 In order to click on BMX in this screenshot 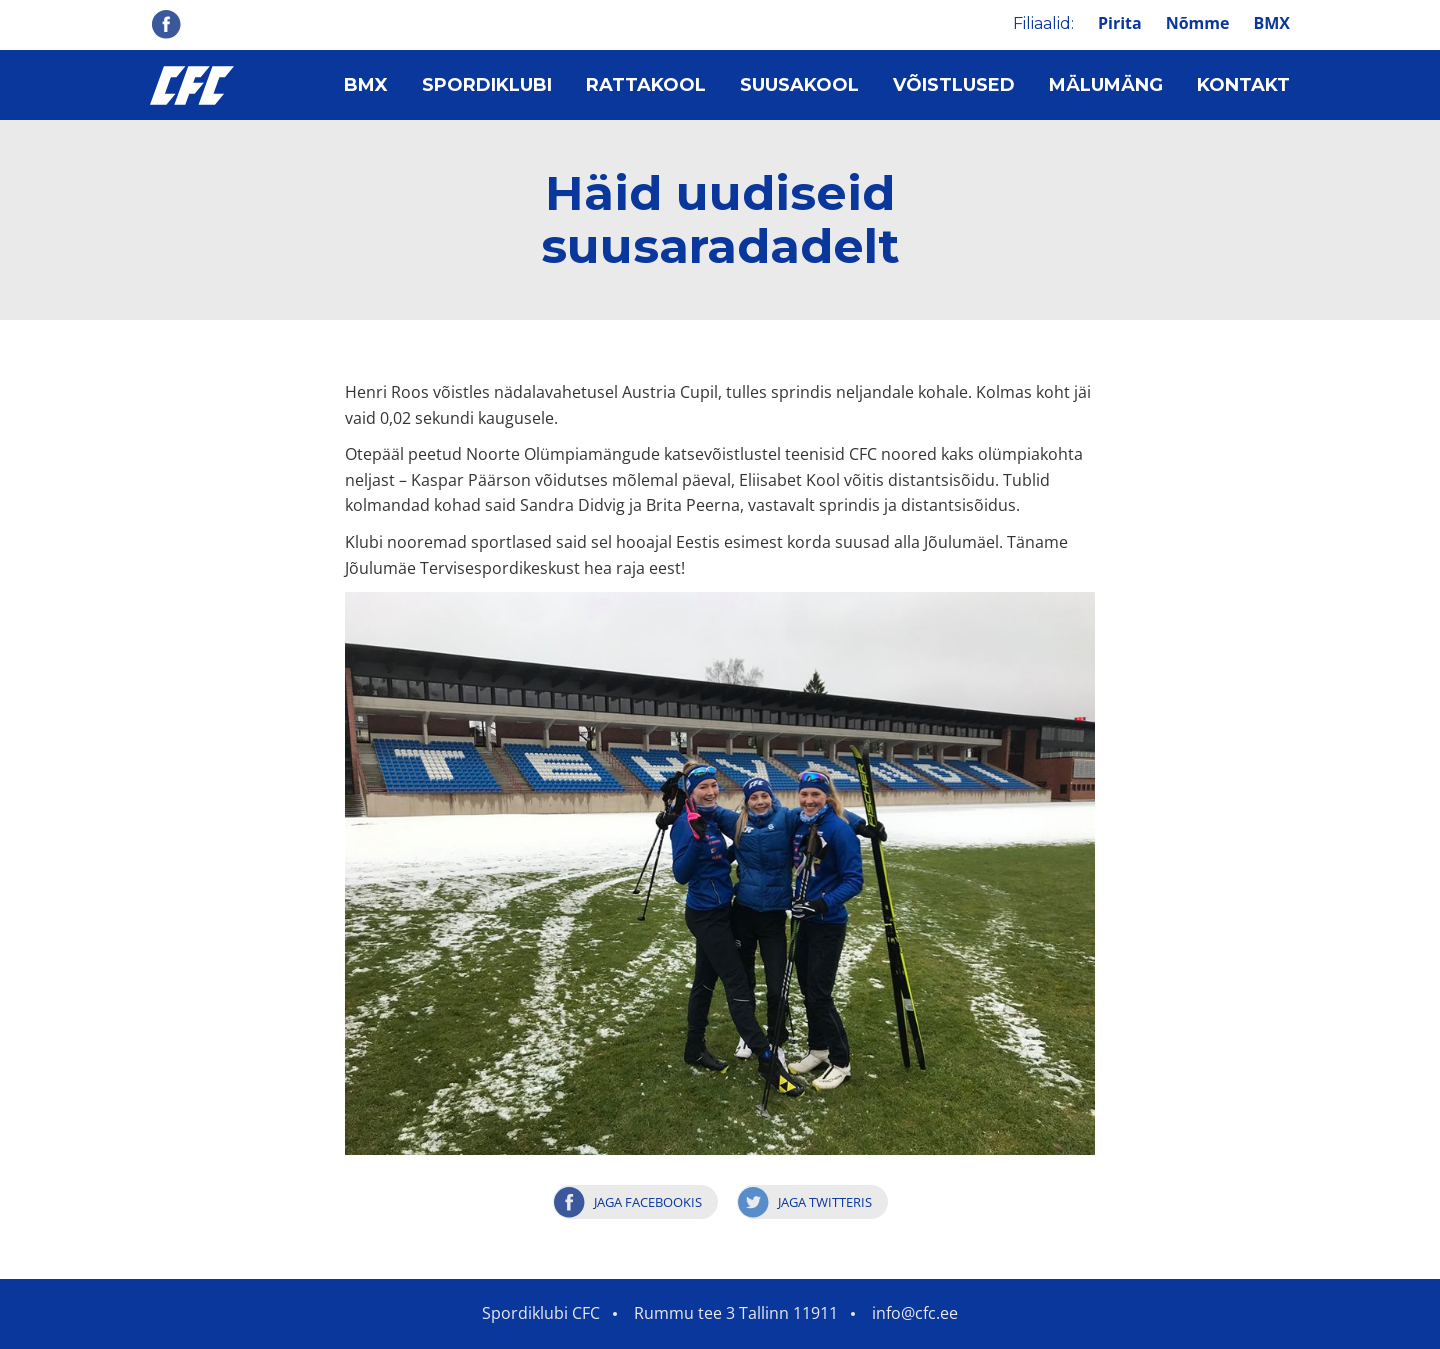, I will do `click(1271, 23)`.